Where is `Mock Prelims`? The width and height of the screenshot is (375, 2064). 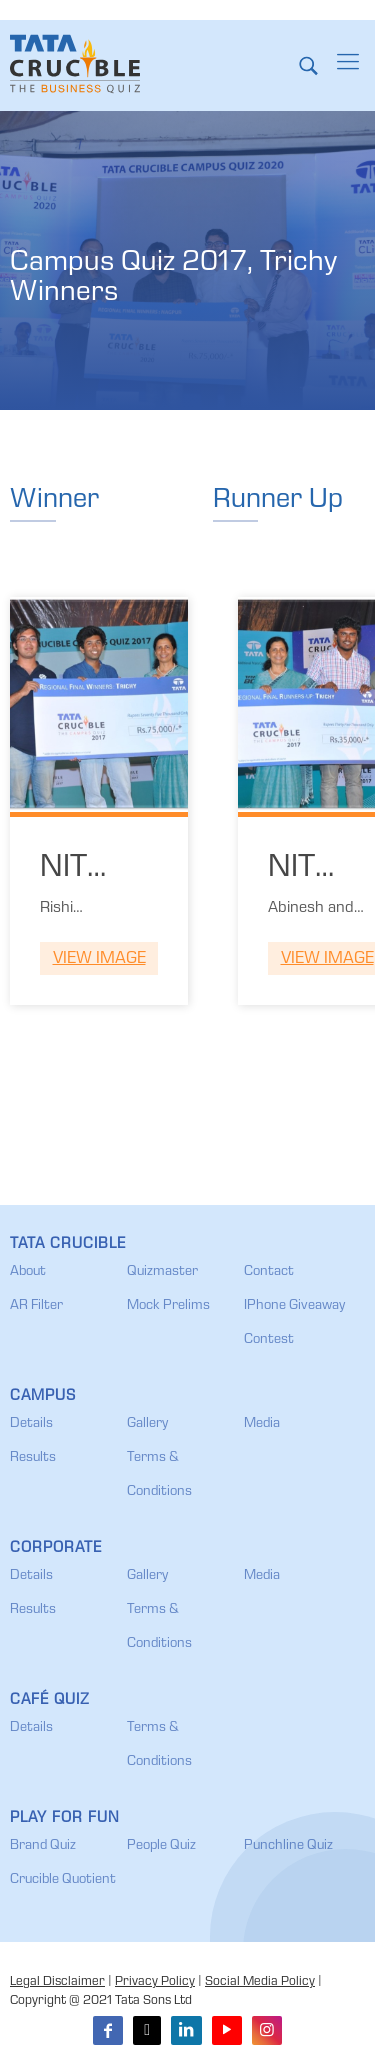 Mock Prelims is located at coordinates (168, 1306).